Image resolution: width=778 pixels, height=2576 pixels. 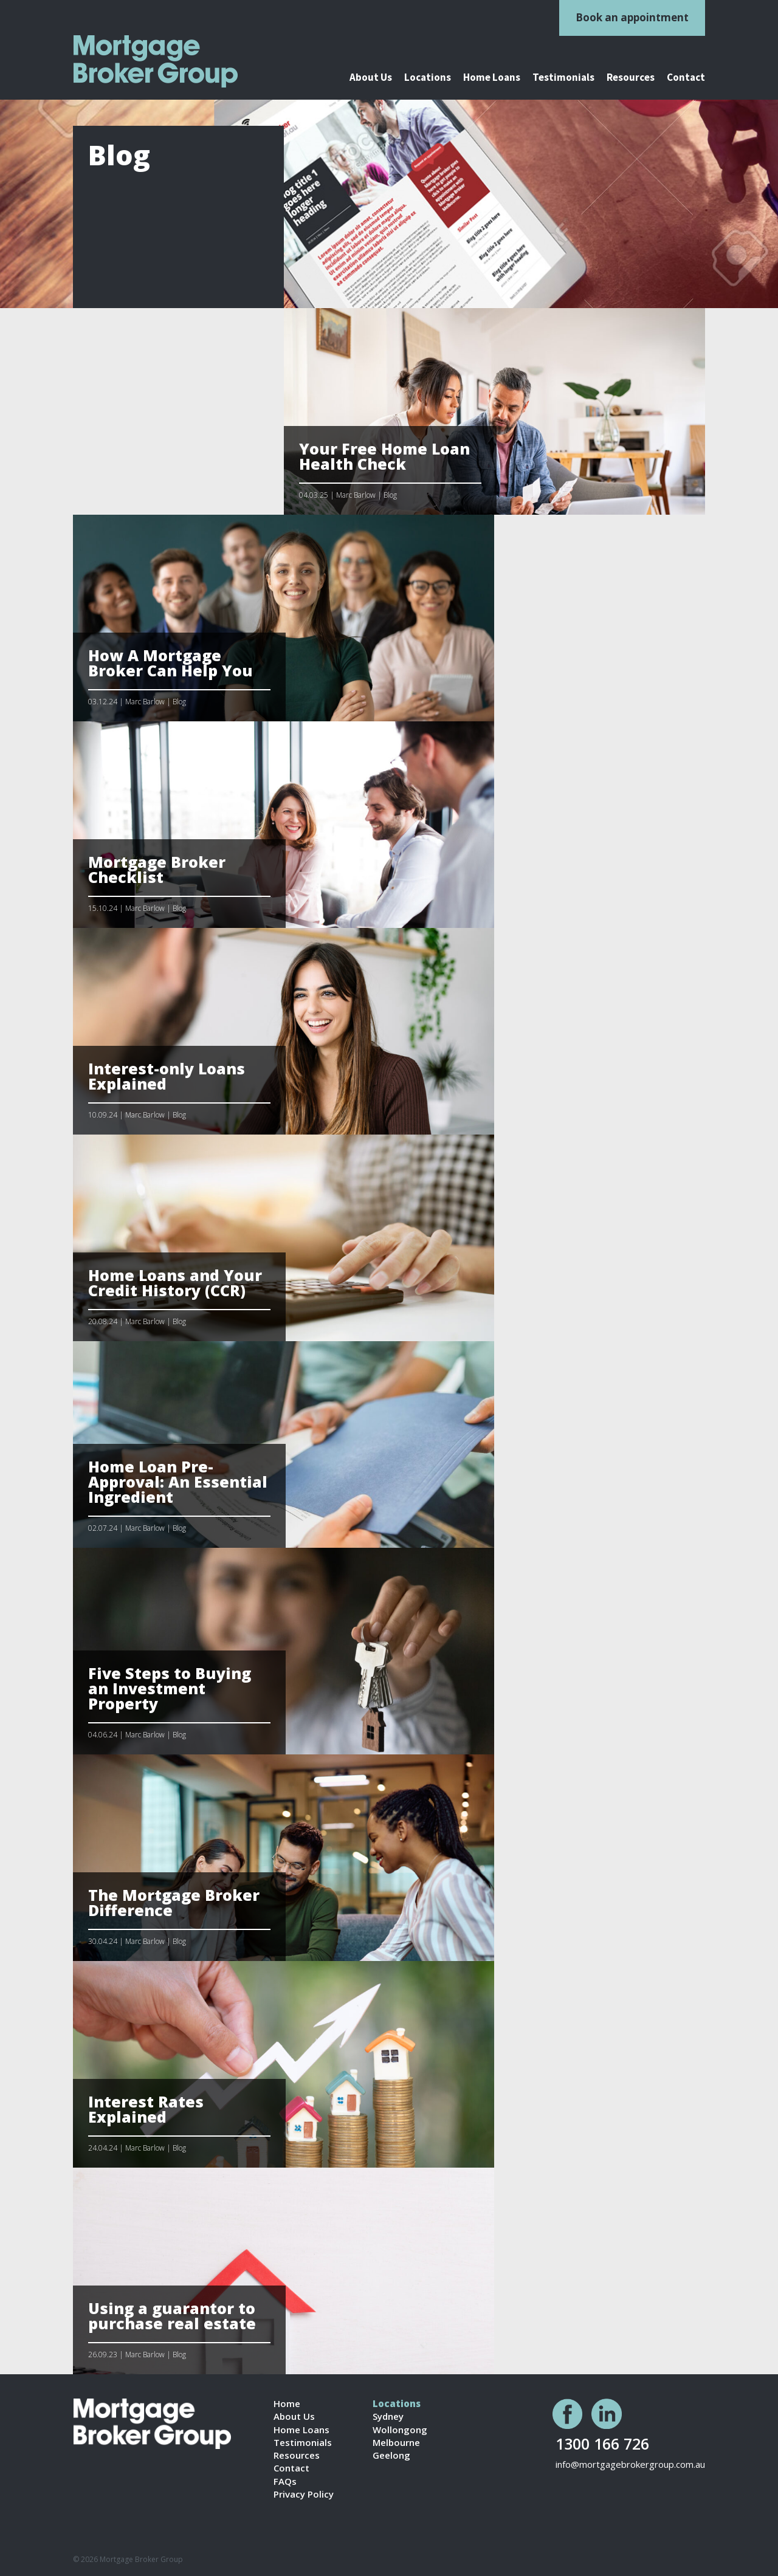 What do you see at coordinates (391, 2455) in the screenshot?
I see `Geelong` at bounding box center [391, 2455].